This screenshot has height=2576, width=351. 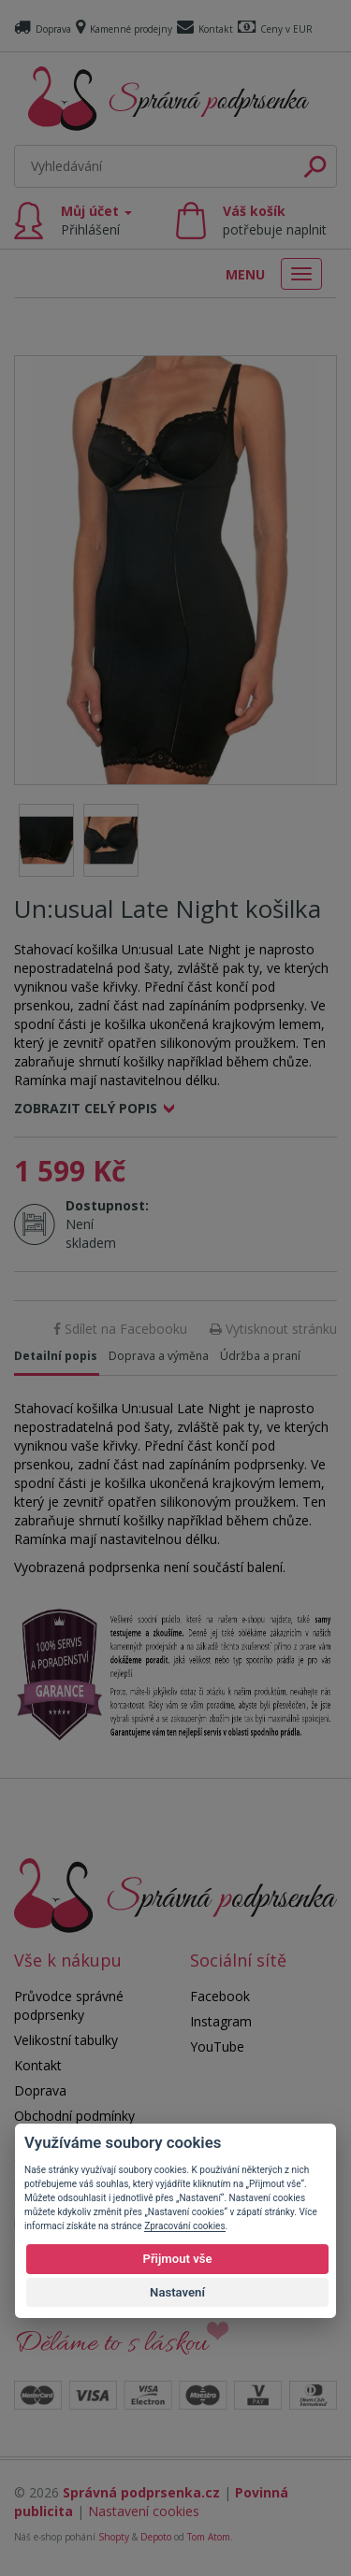 I want to click on Nastavení, so click(x=177, y=2292).